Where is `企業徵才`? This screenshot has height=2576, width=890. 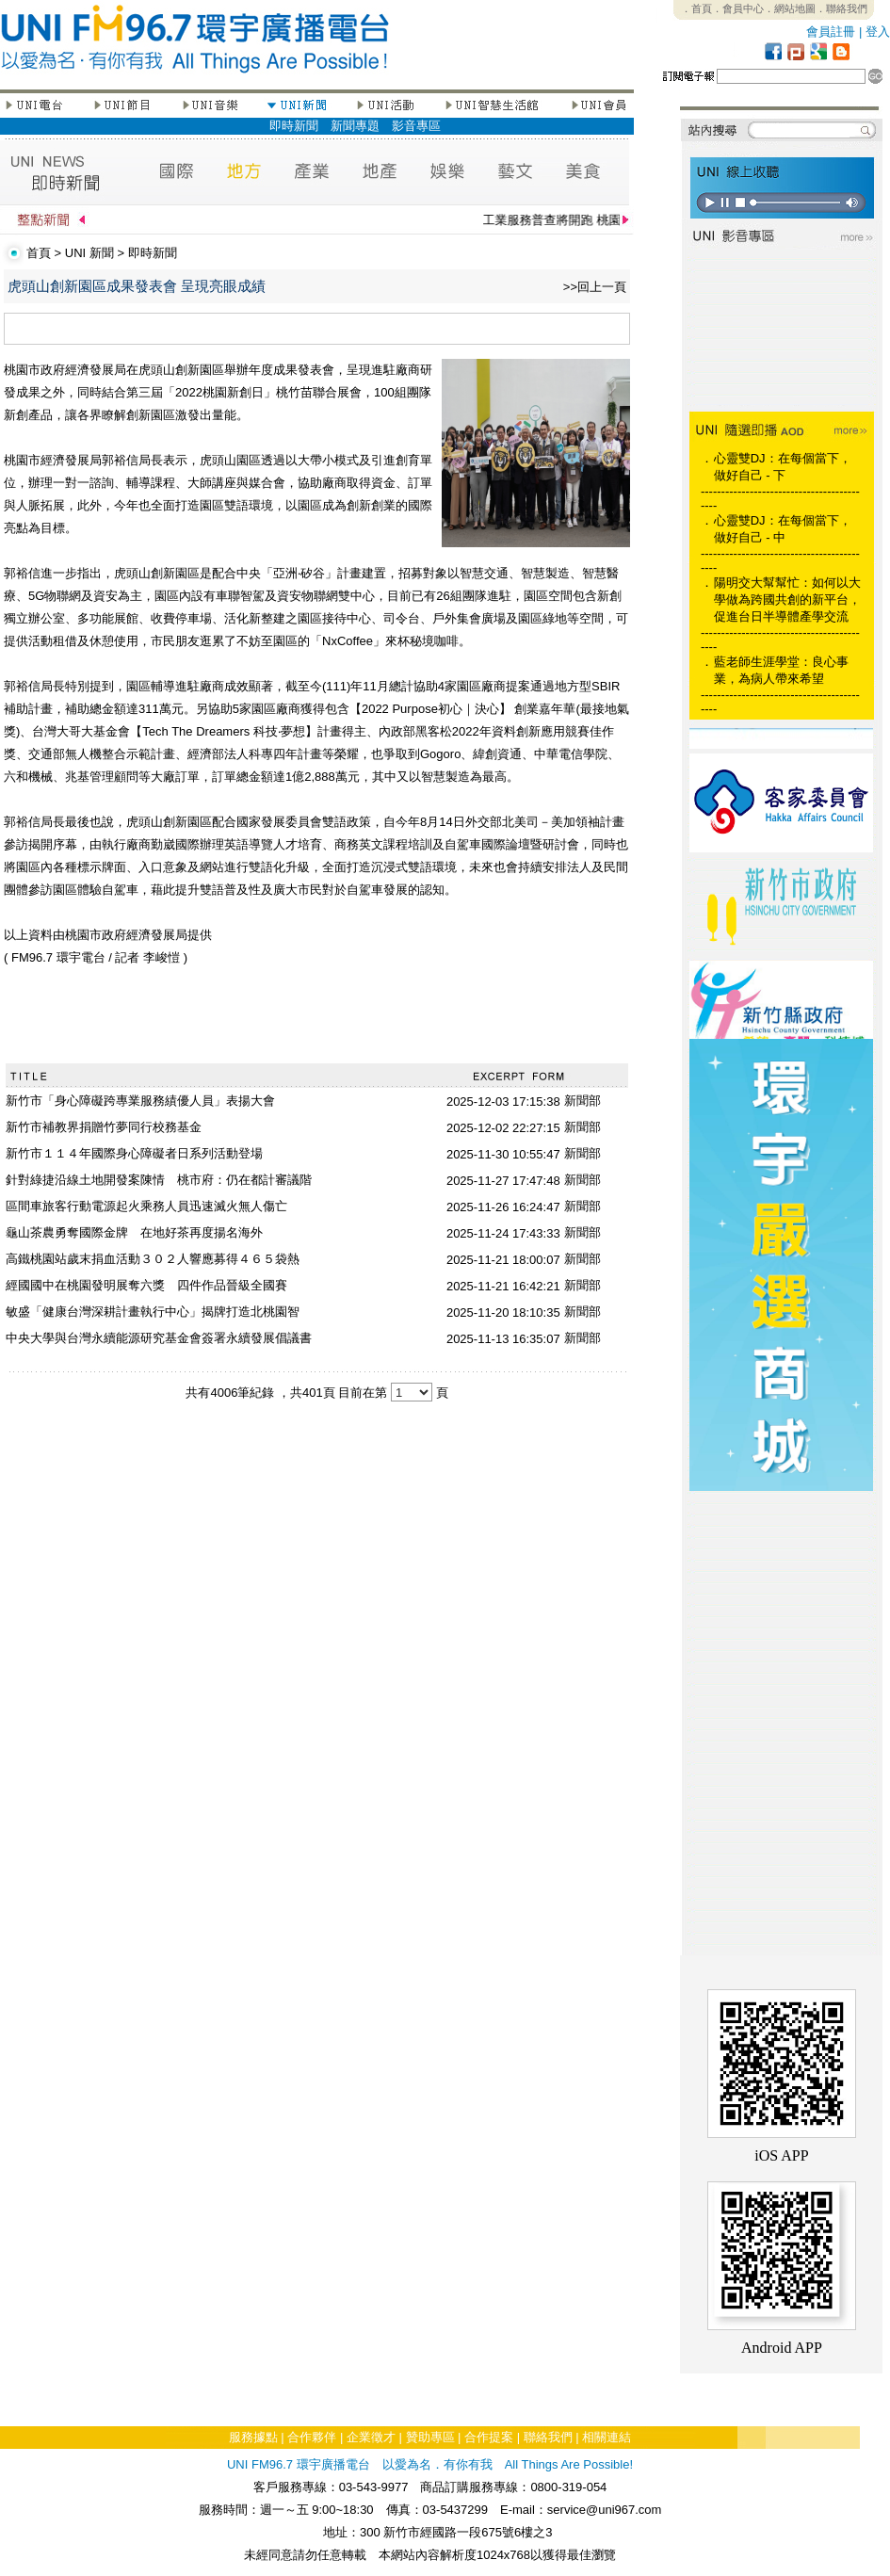 企業徵才 is located at coordinates (371, 2437).